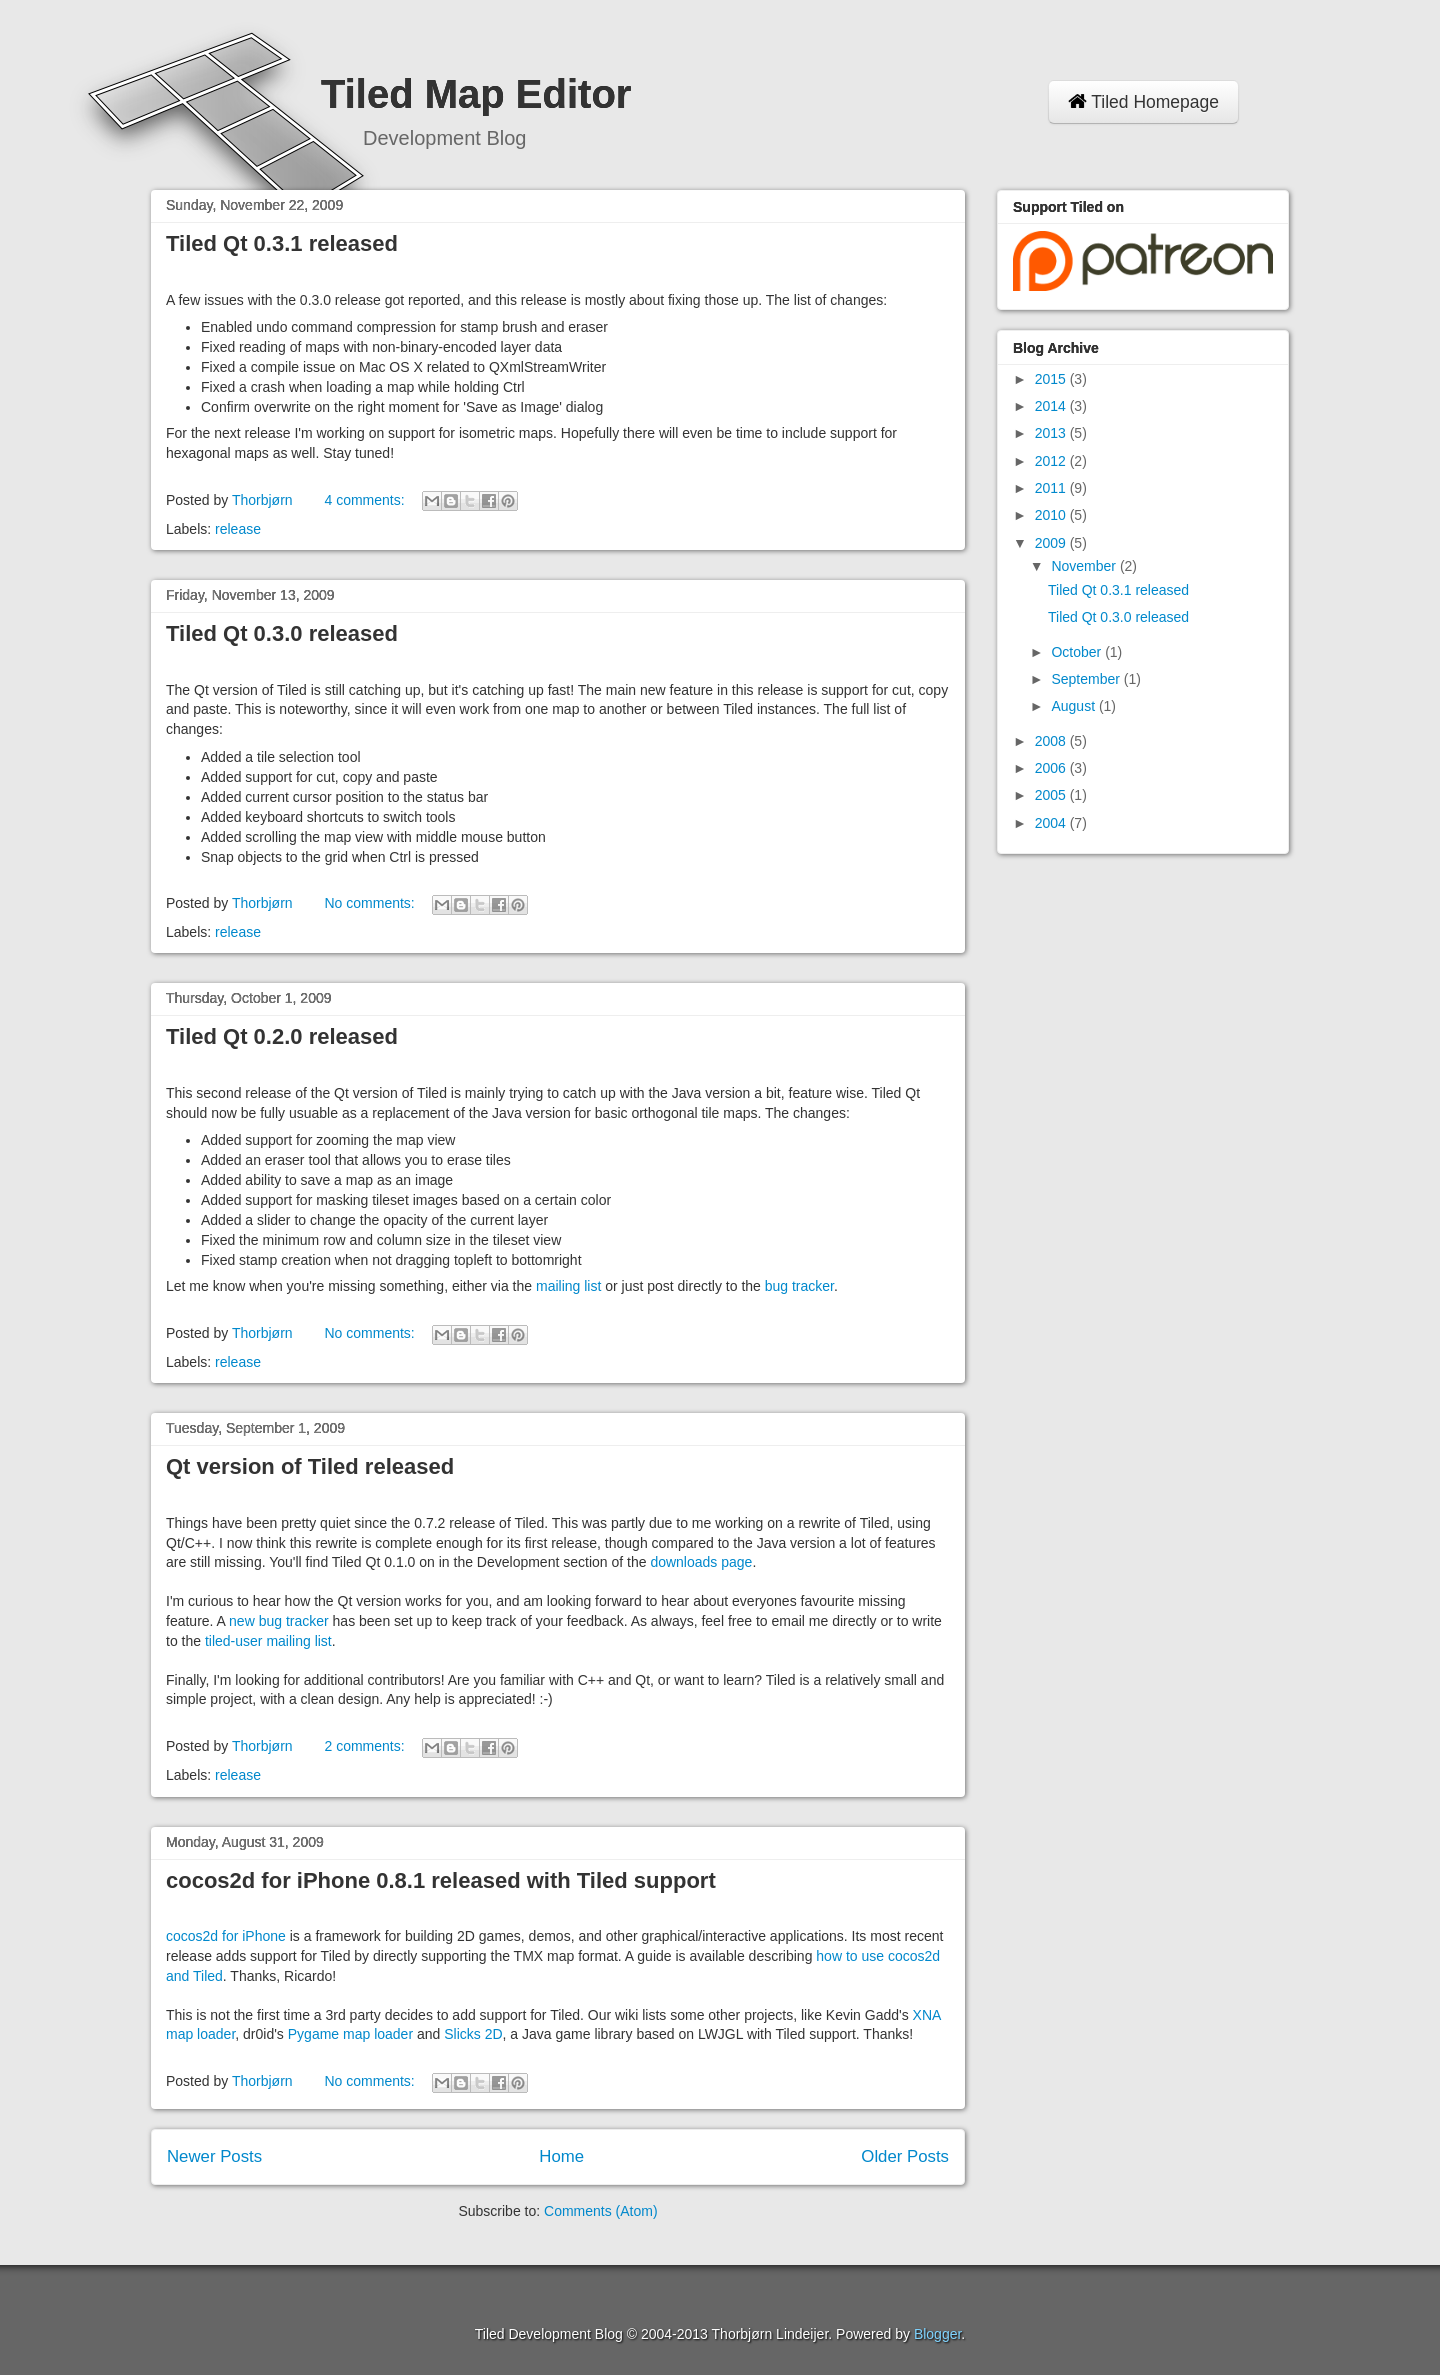  What do you see at coordinates (238, 529) in the screenshot?
I see `release` at bounding box center [238, 529].